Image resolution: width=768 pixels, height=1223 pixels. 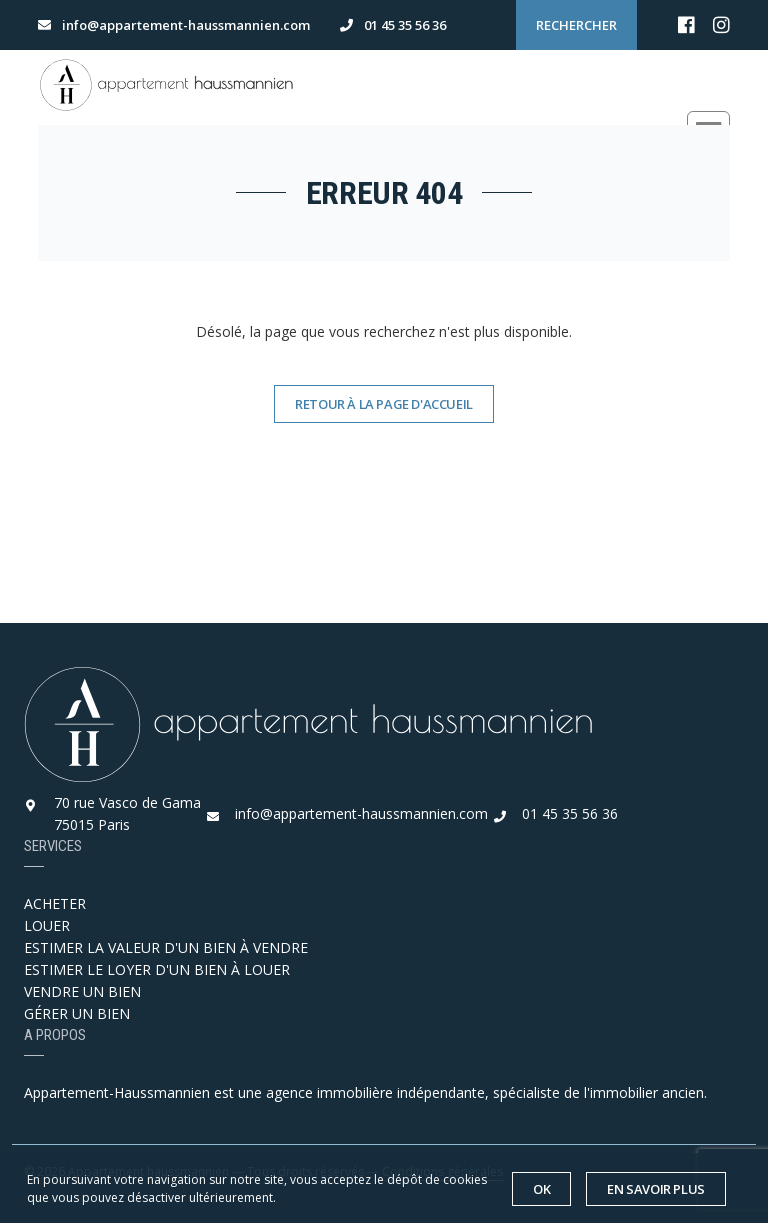 What do you see at coordinates (55, 903) in the screenshot?
I see `ACHETER` at bounding box center [55, 903].